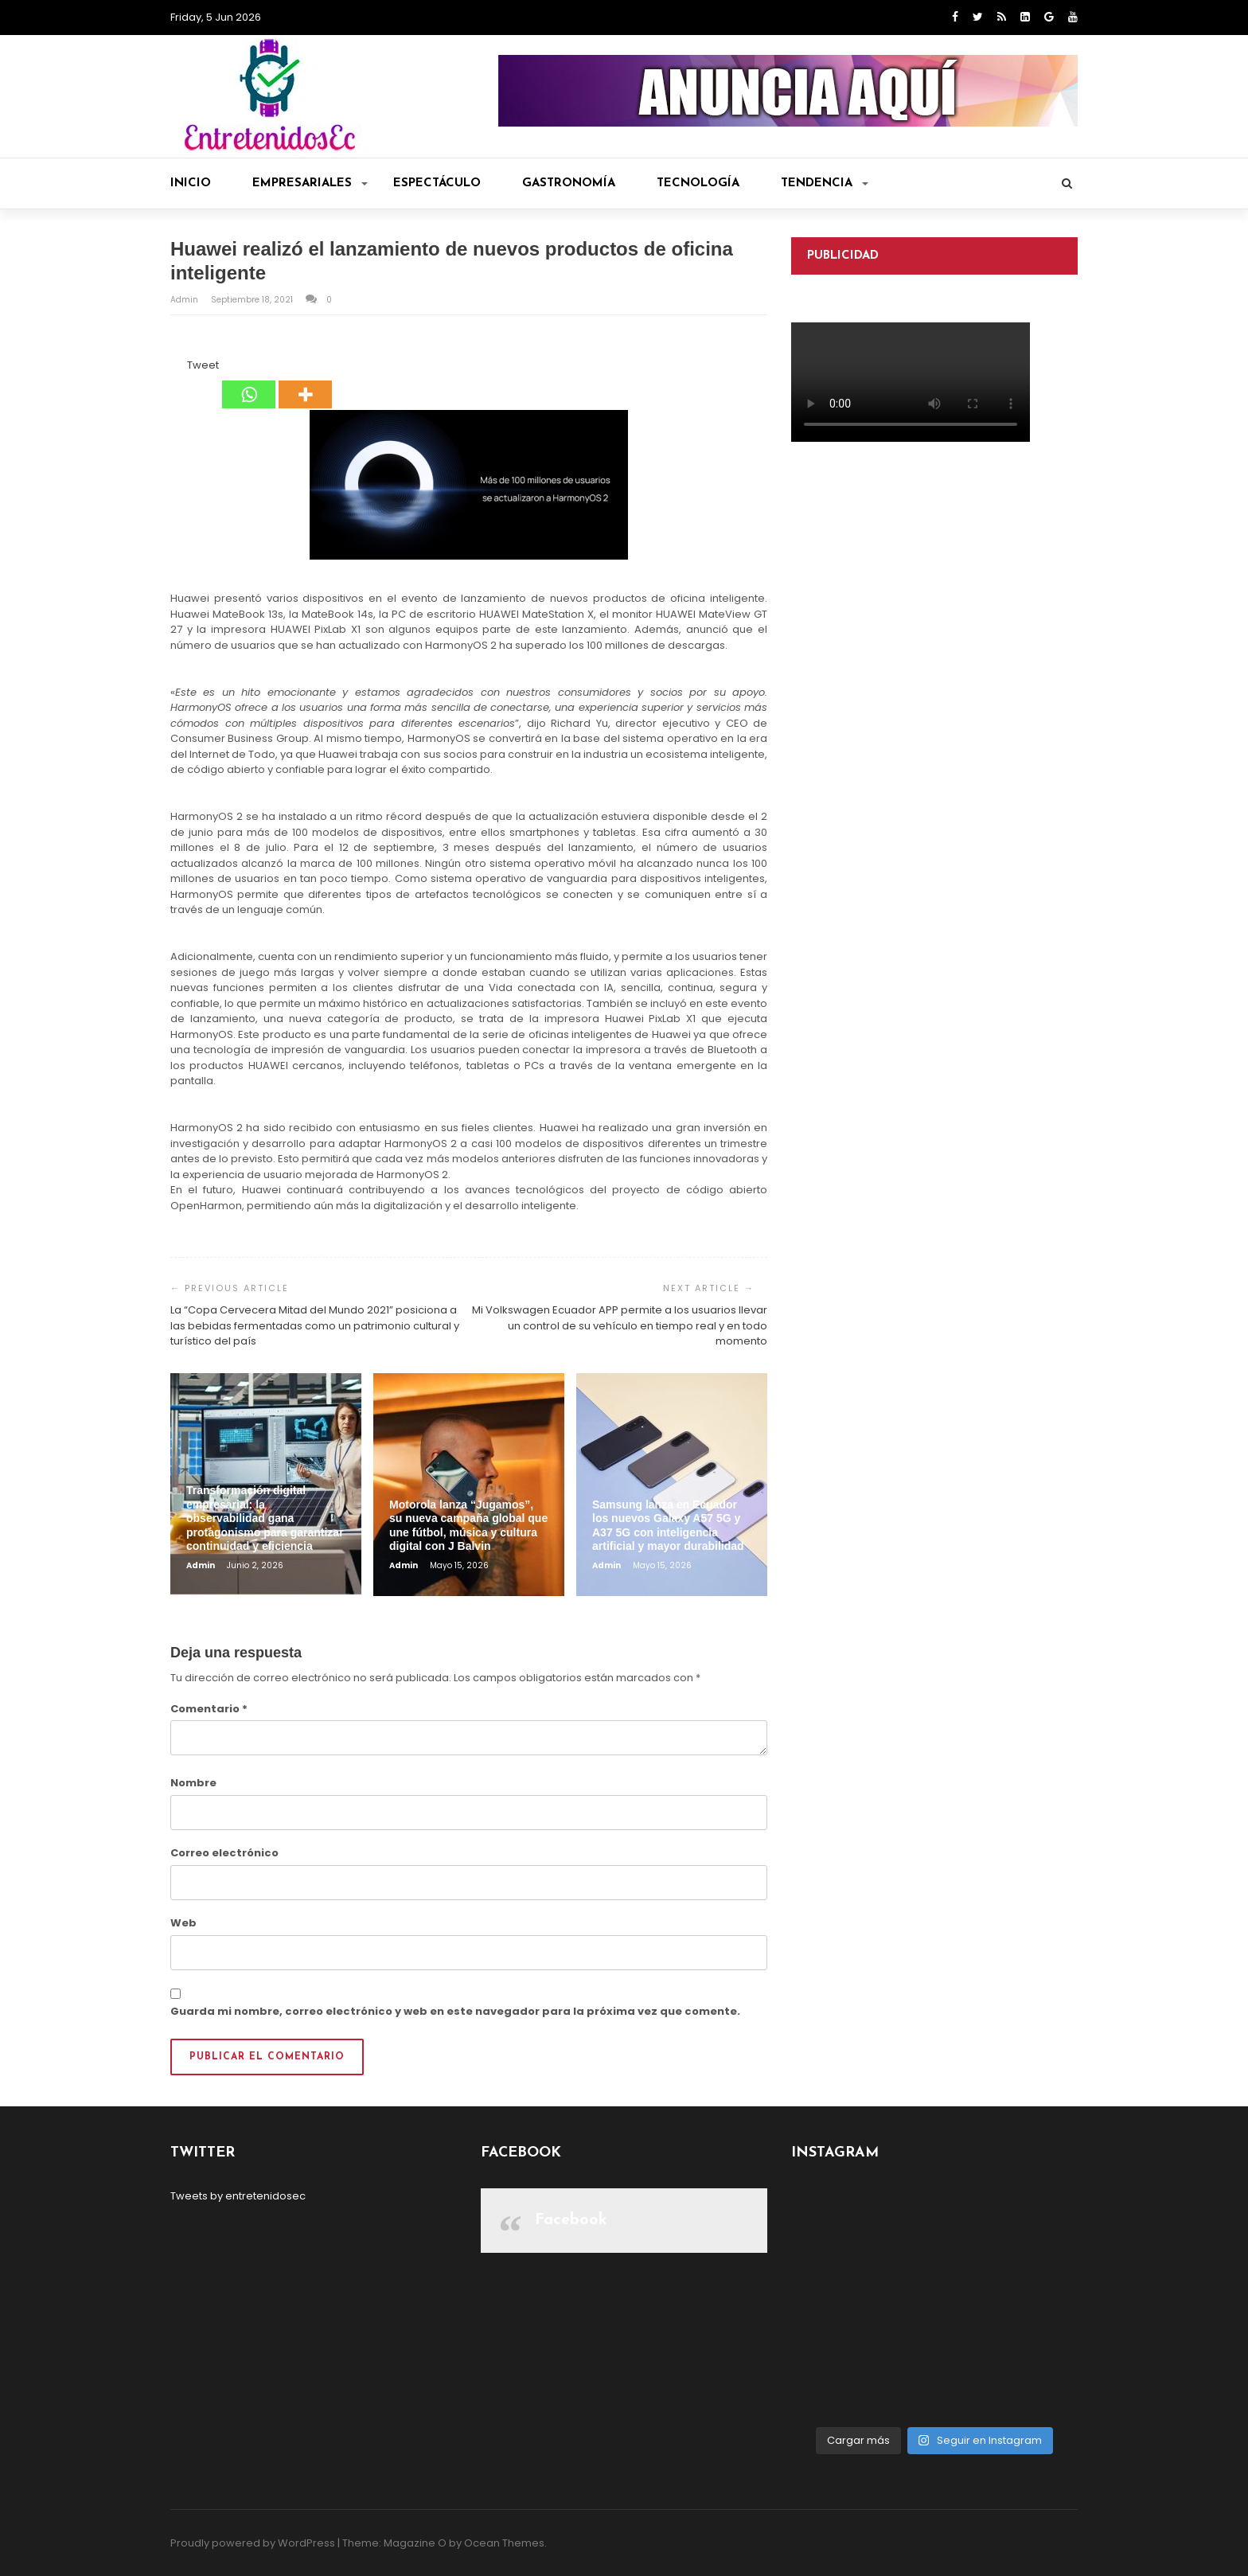 Image resolution: width=1248 pixels, height=2576 pixels. What do you see at coordinates (504, 2543) in the screenshot?
I see `Ocean Themes` at bounding box center [504, 2543].